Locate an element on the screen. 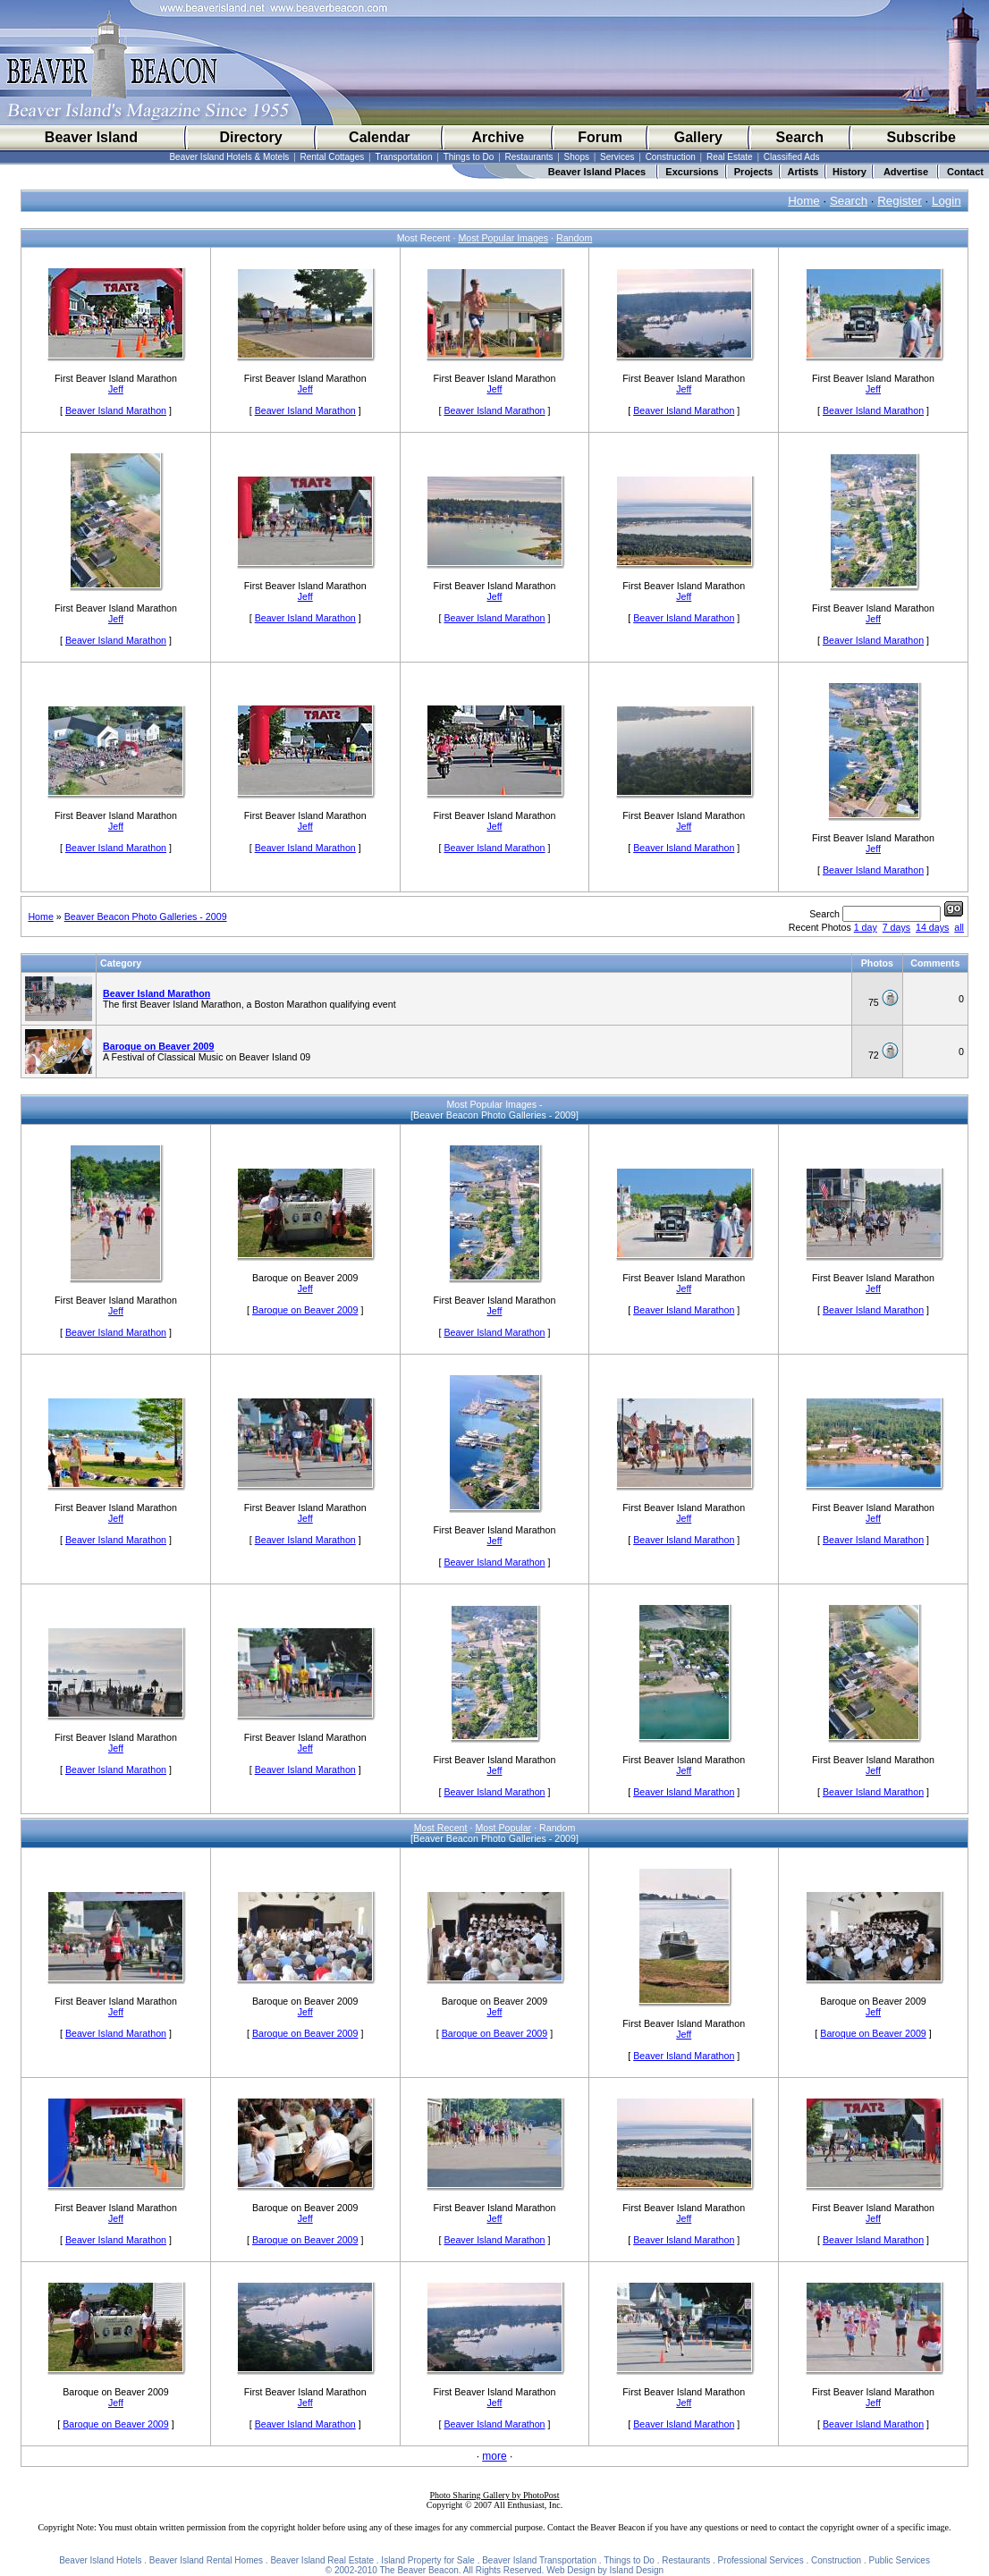  Things to Do is located at coordinates (469, 157).